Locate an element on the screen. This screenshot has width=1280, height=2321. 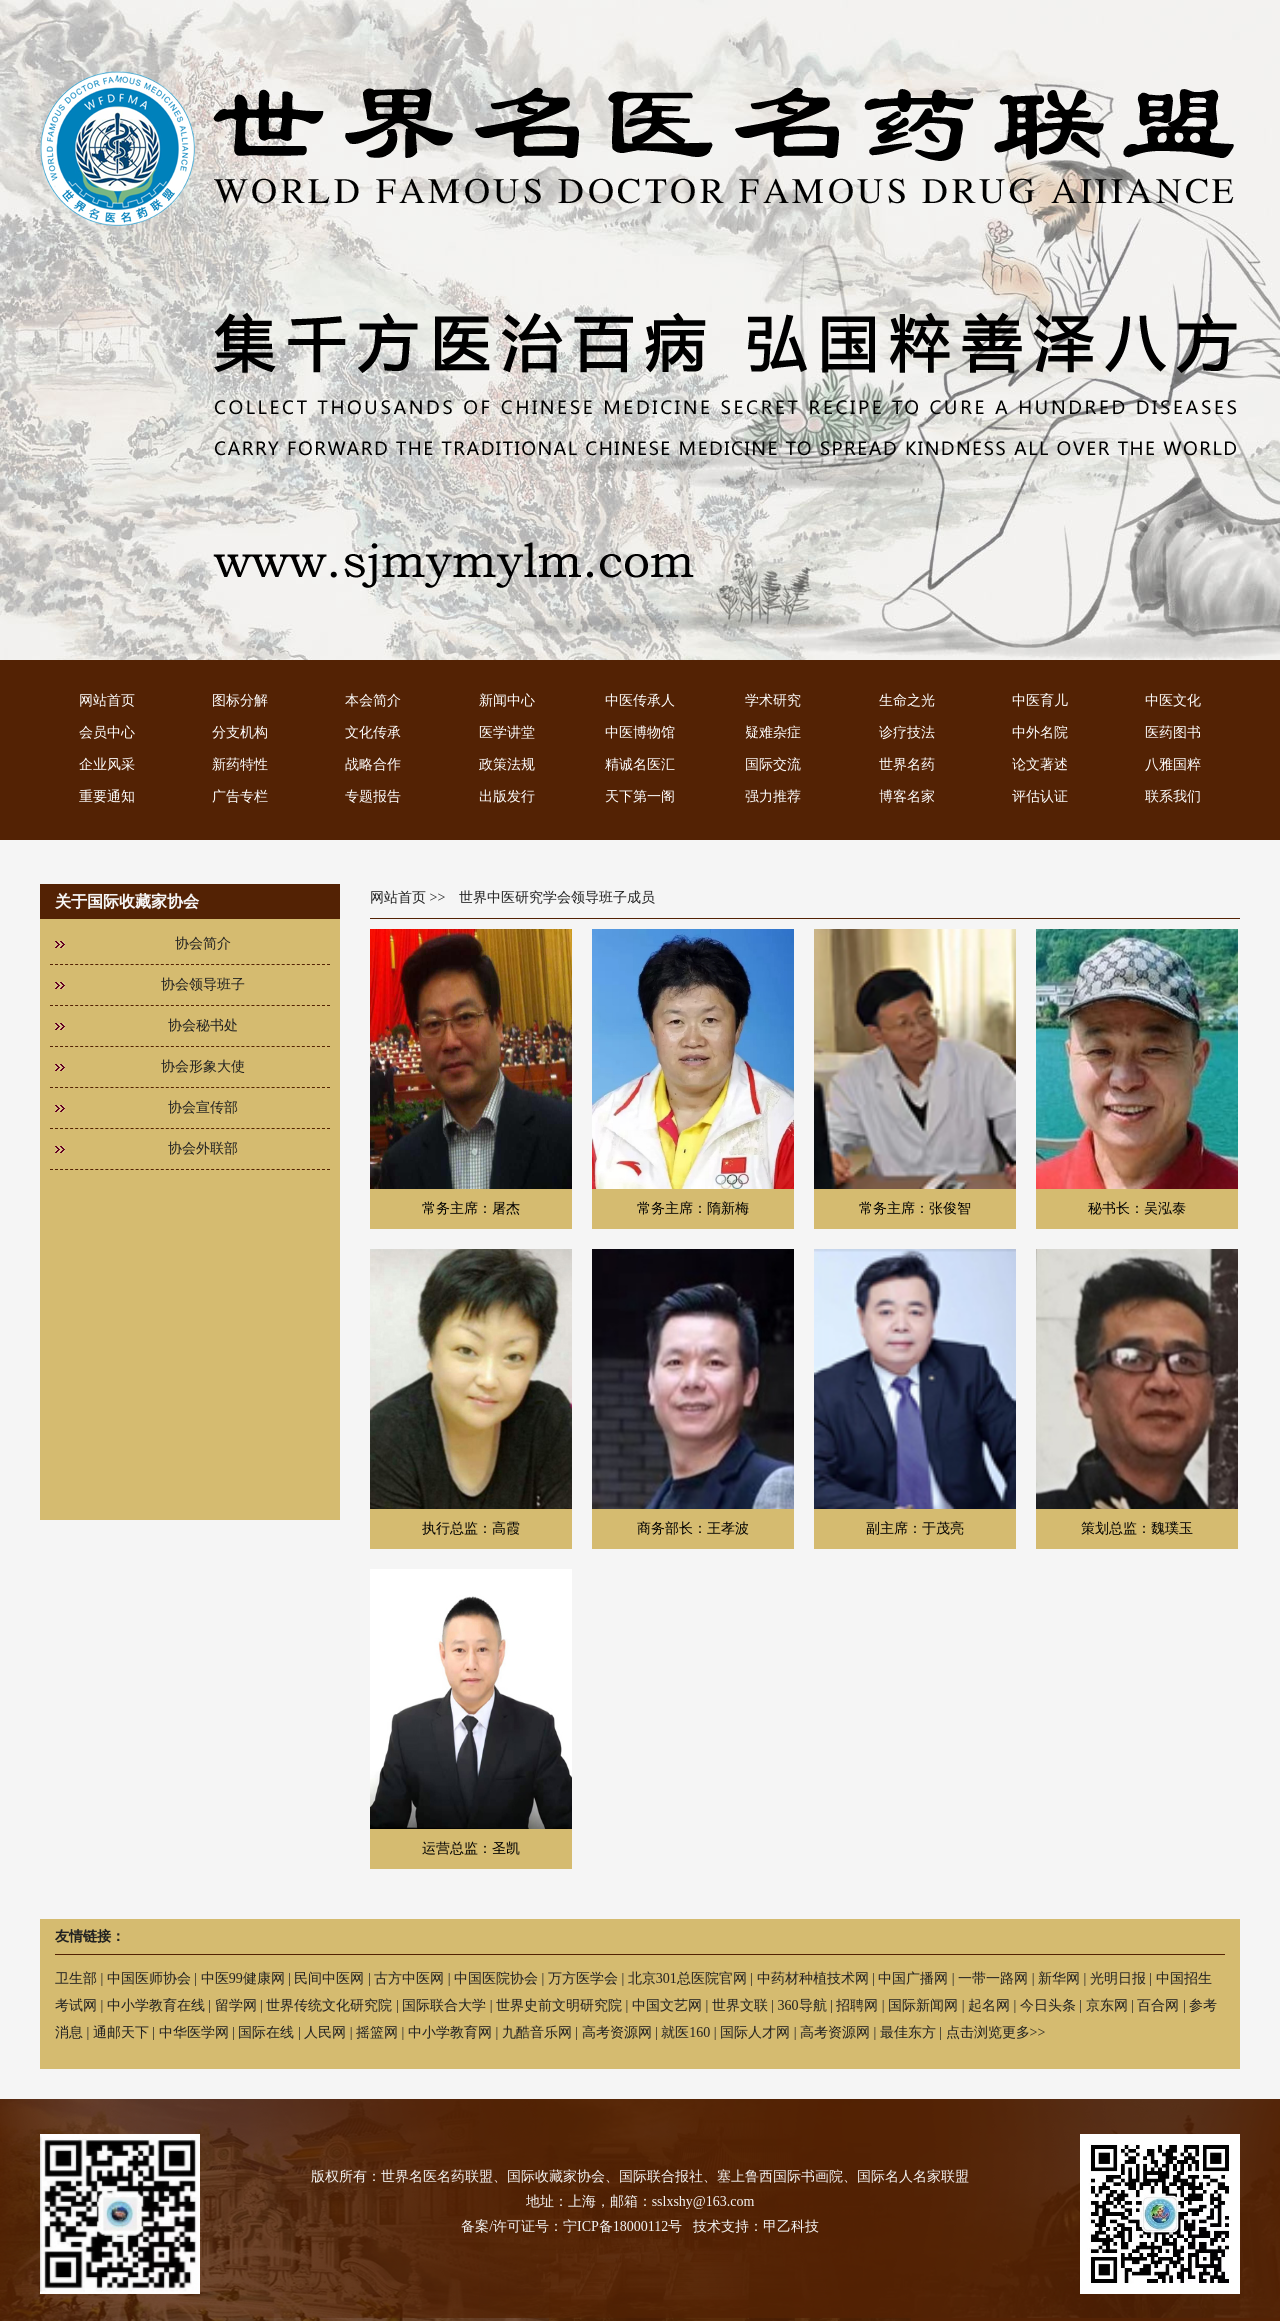
最佳东方 is located at coordinates (908, 2032).